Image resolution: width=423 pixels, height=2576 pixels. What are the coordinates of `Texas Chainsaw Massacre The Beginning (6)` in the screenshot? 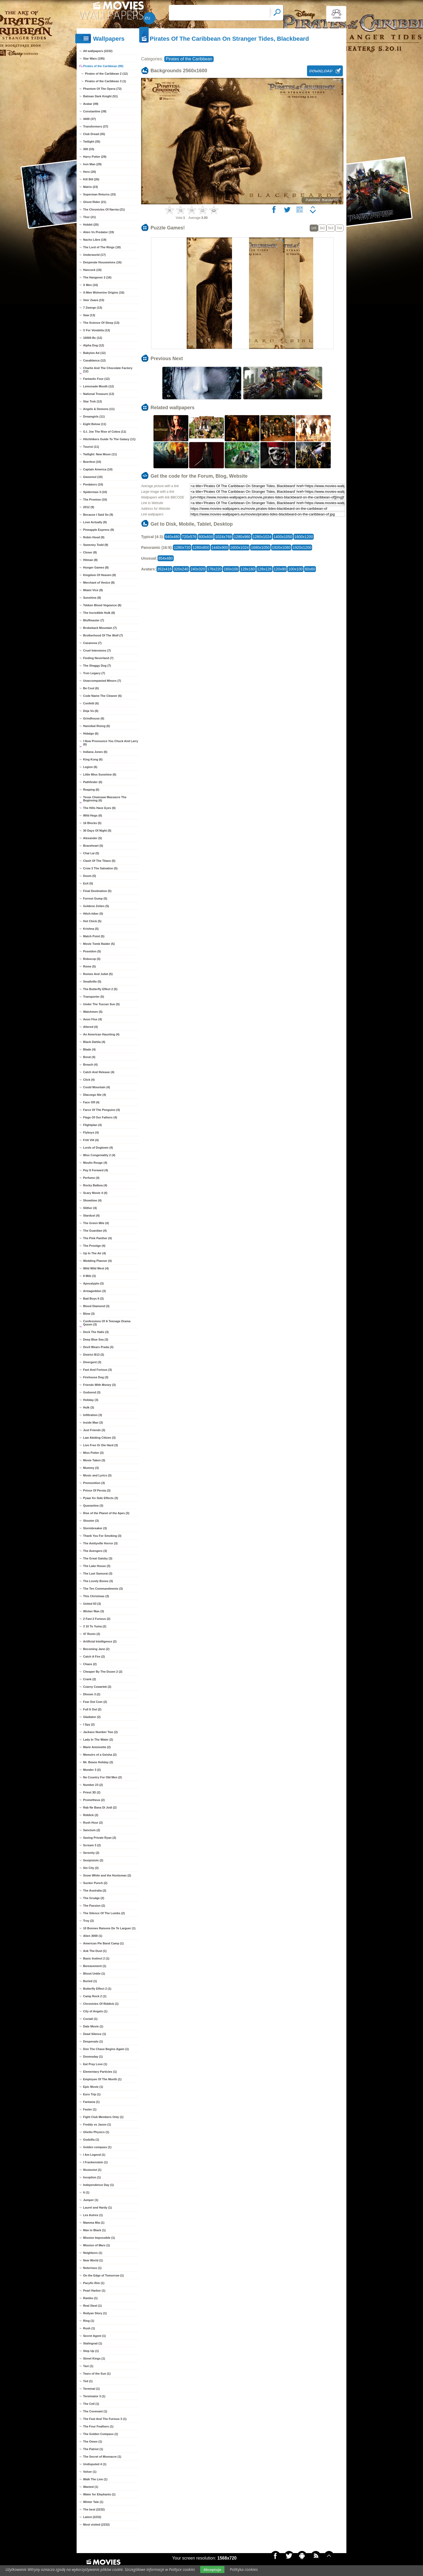 It's located at (105, 798).